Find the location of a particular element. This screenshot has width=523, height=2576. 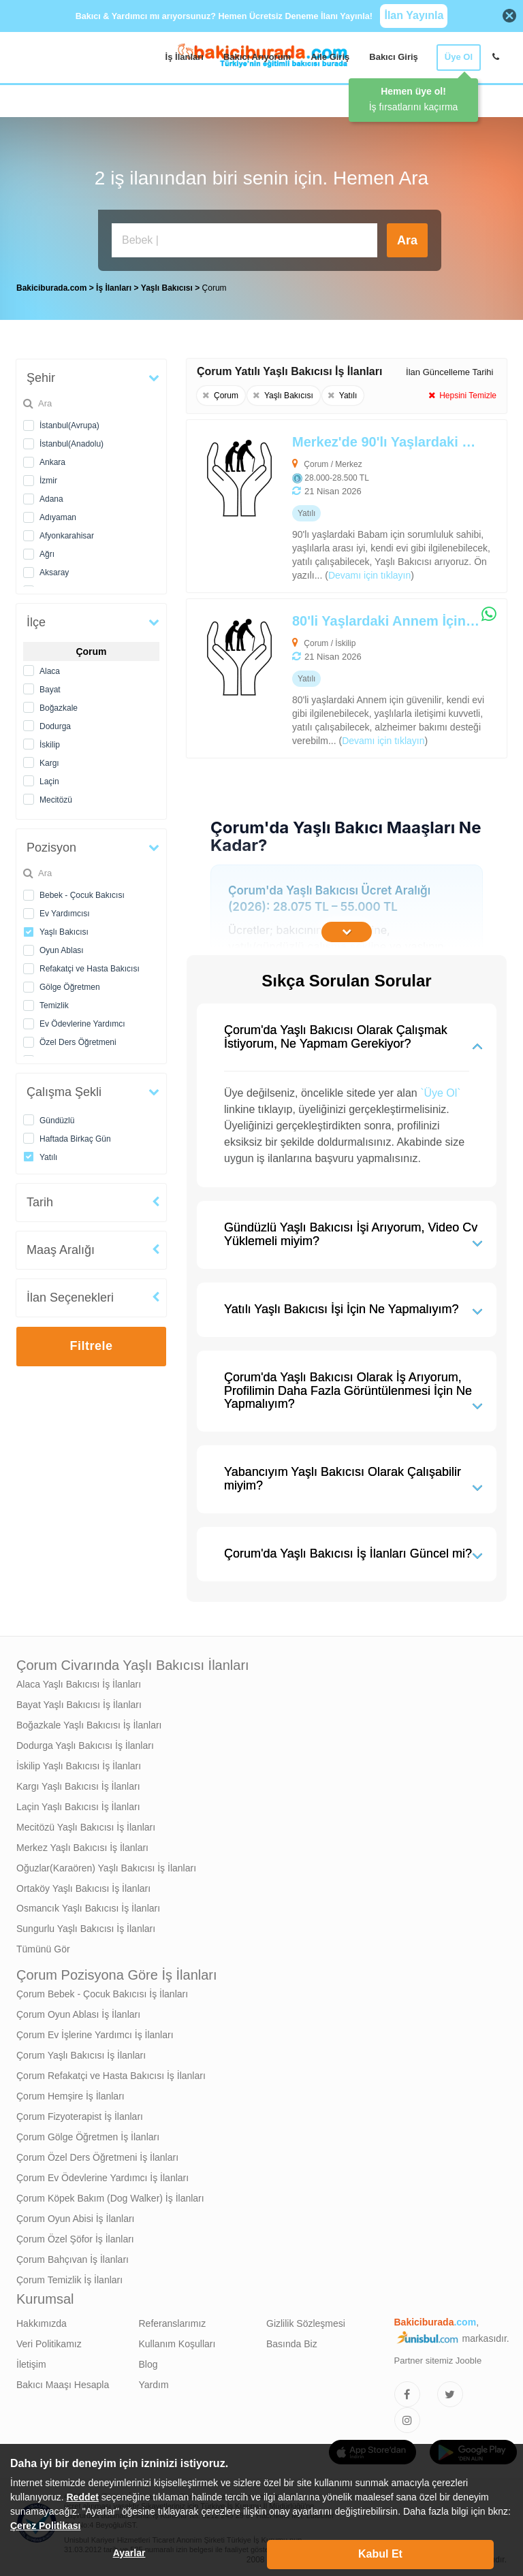

Ankara is located at coordinates (52, 459).